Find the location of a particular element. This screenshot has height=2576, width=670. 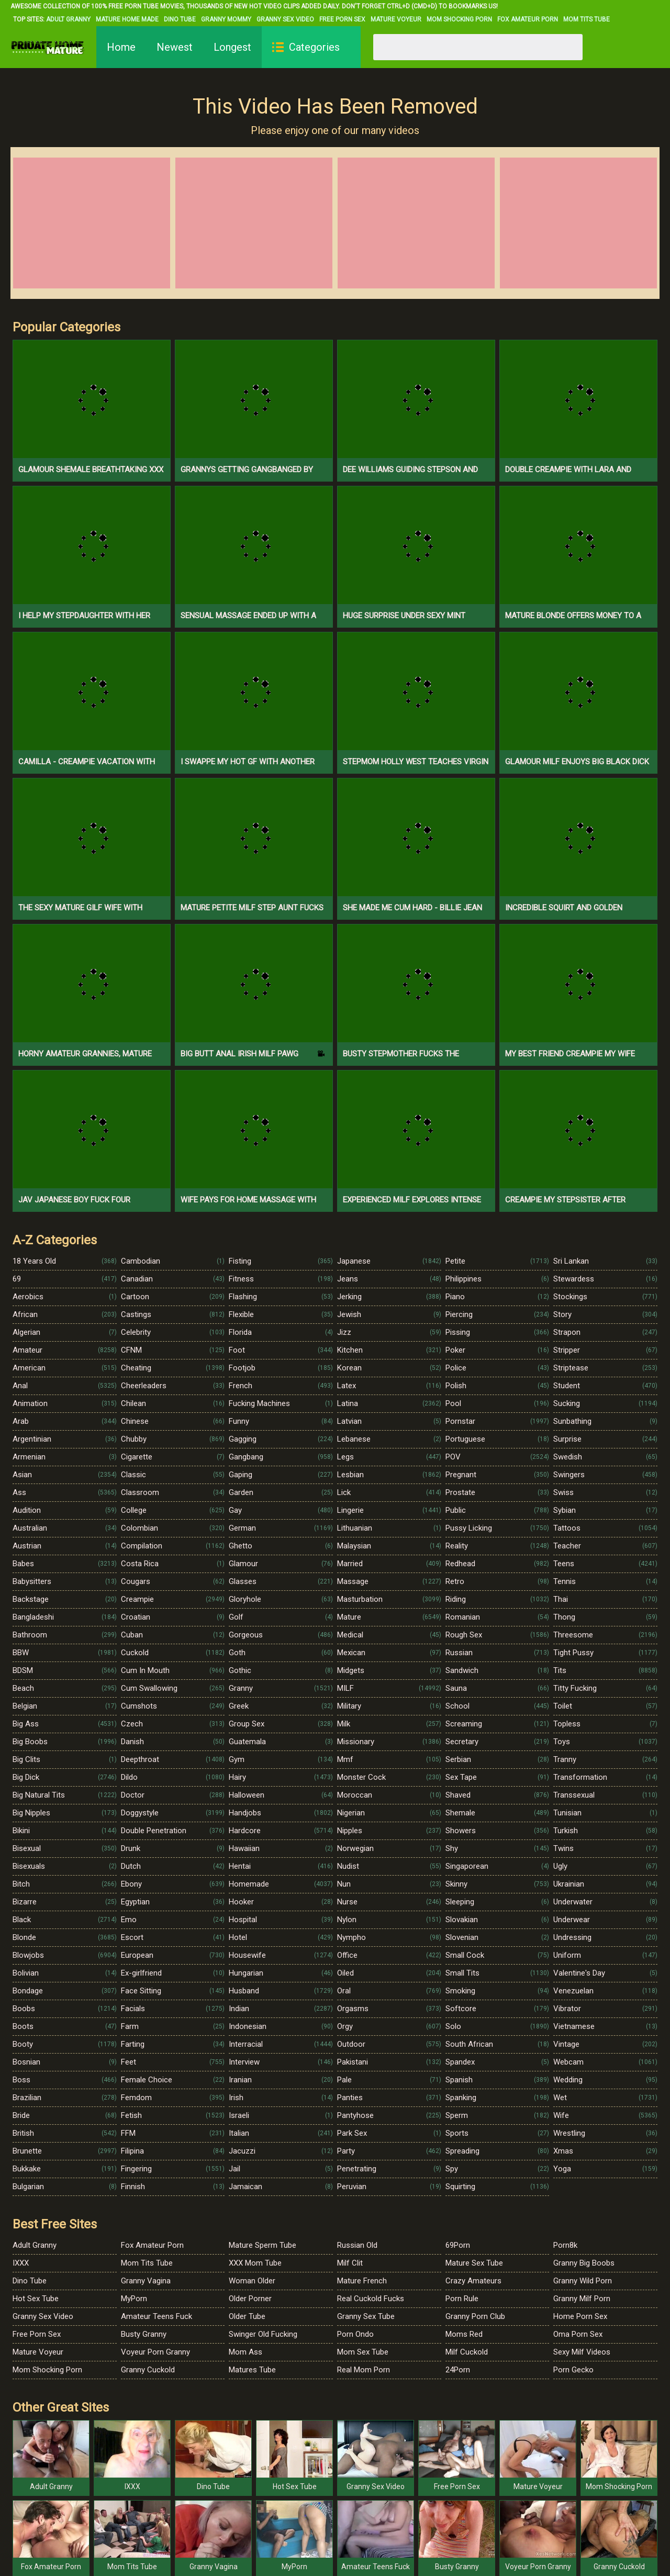

Crazy Amateurs is located at coordinates (473, 2280).